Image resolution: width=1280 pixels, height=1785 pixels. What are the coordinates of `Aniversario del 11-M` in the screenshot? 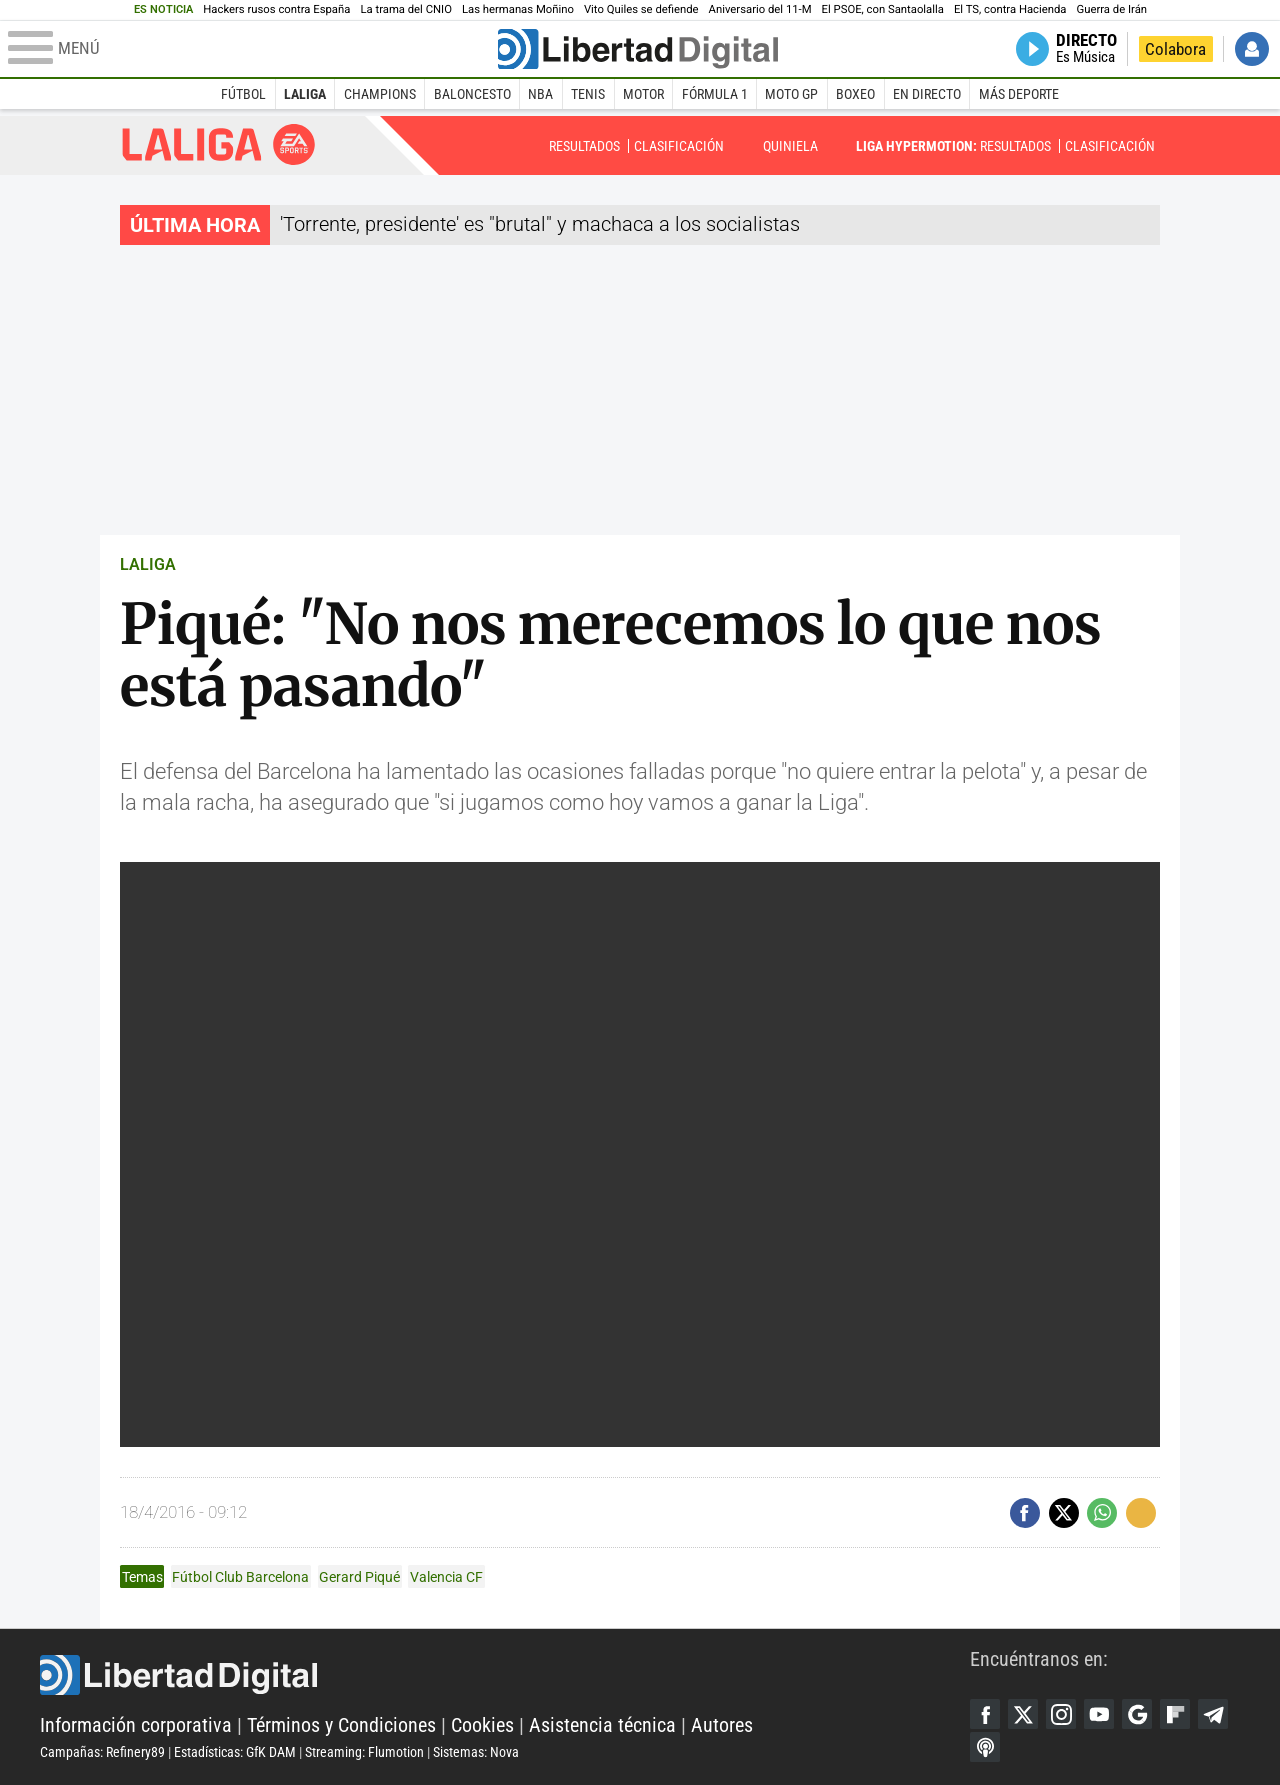 It's located at (760, 9).